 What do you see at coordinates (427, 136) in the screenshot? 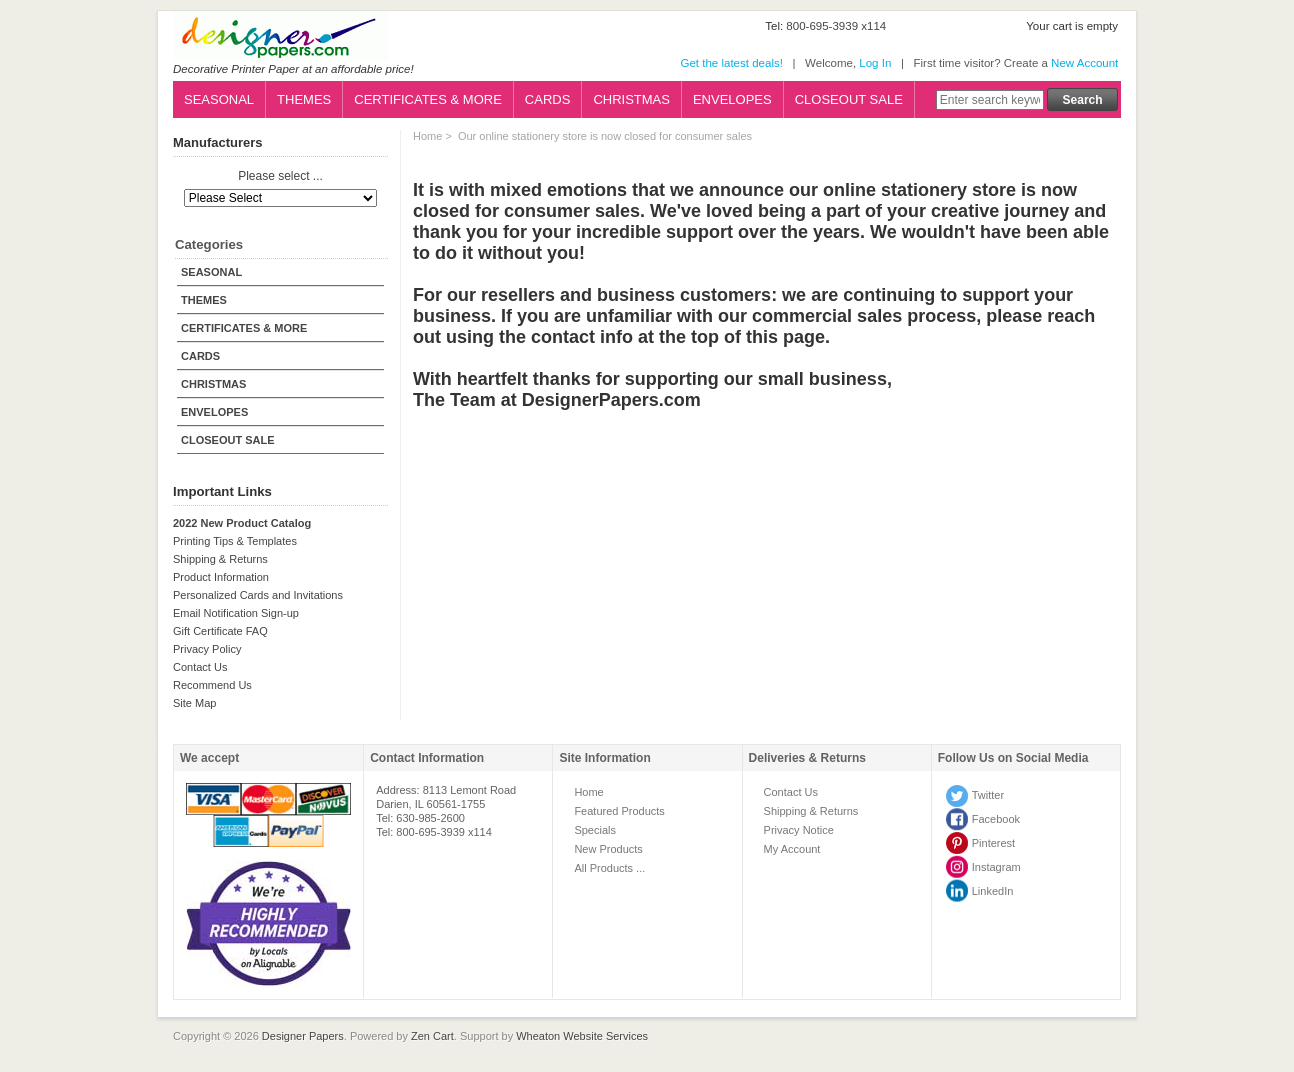
I see `Home` at bounding box center [427, 136].